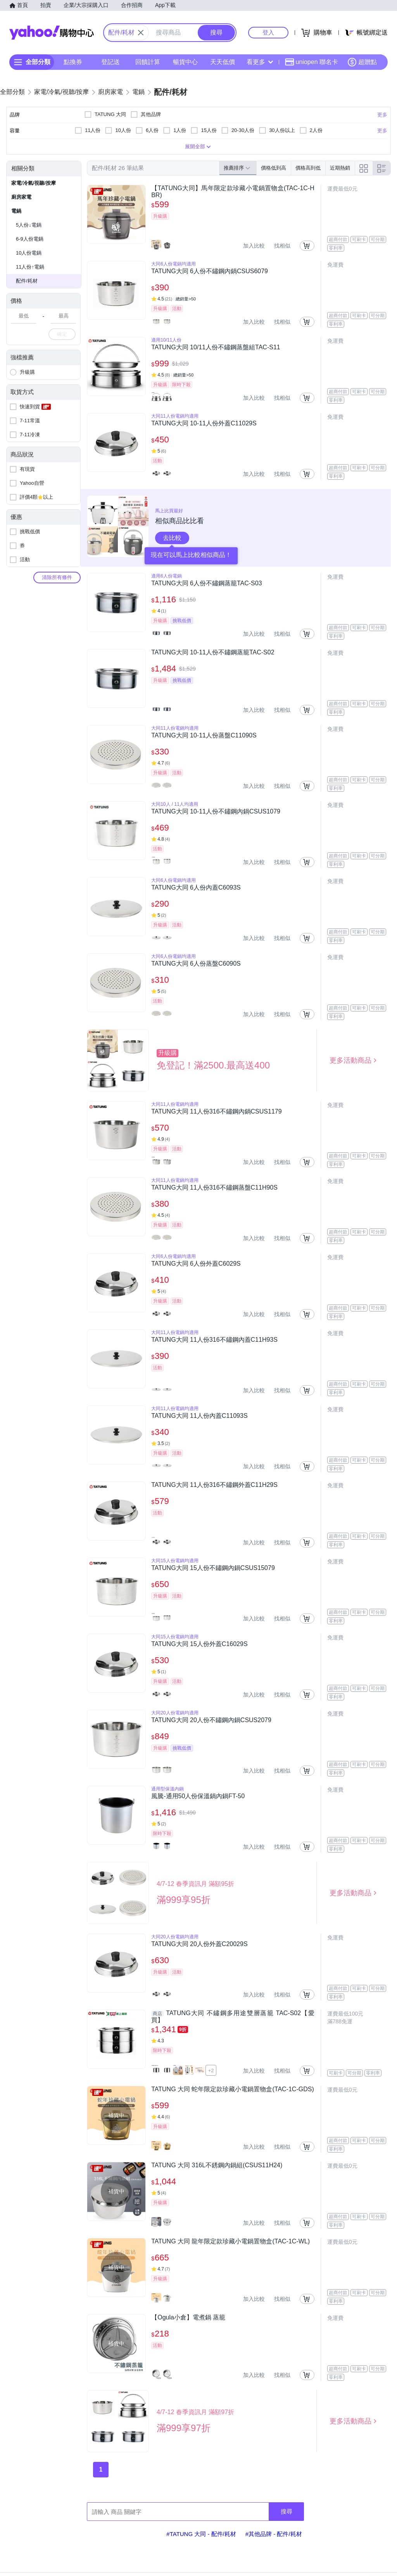 The height and width of the screenshot is (2576, 397). I want to click on TATUNG大同 10-11人份外蓋C11029S, so click(203, 423).